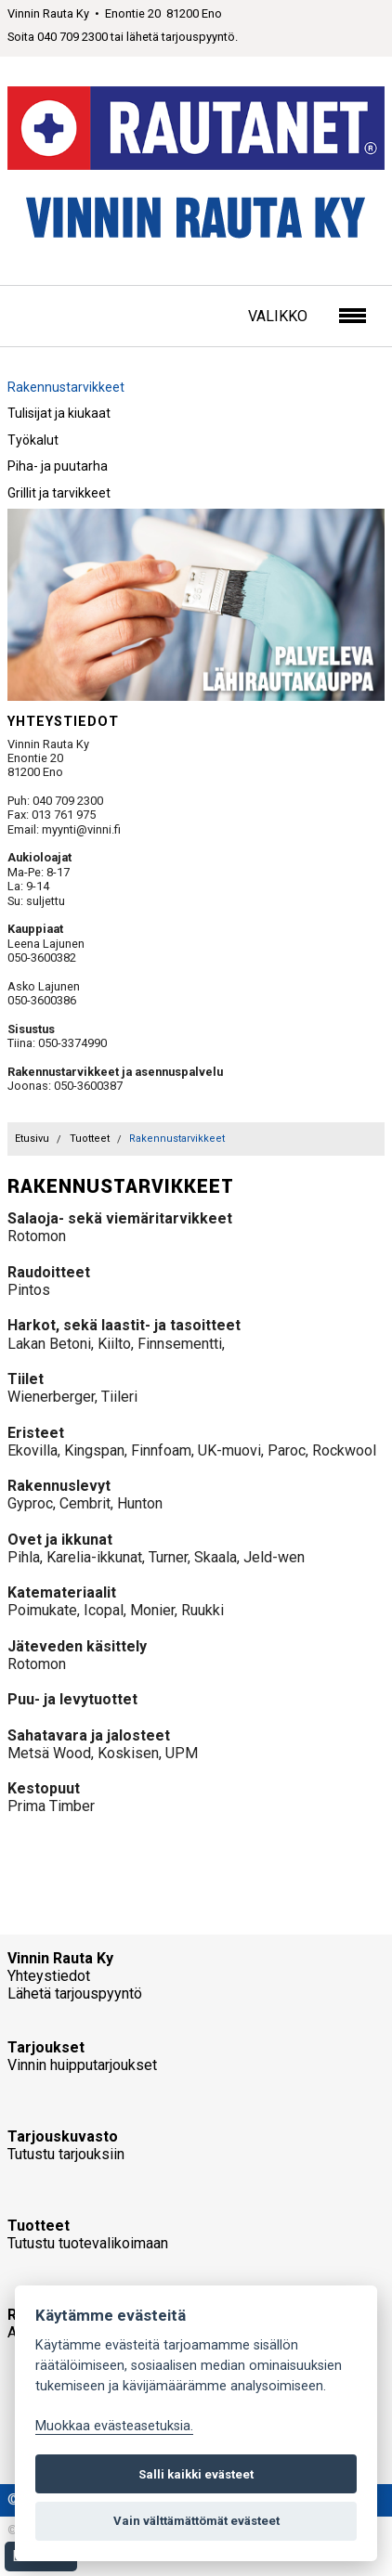 Image resolution: width=392 pixels, height=2576 pixels. What do you see at coordinates (74, 1993) in the screenshot?
I see `Lähetä tarjouspyyntö` at bounding box center [74, 1993].